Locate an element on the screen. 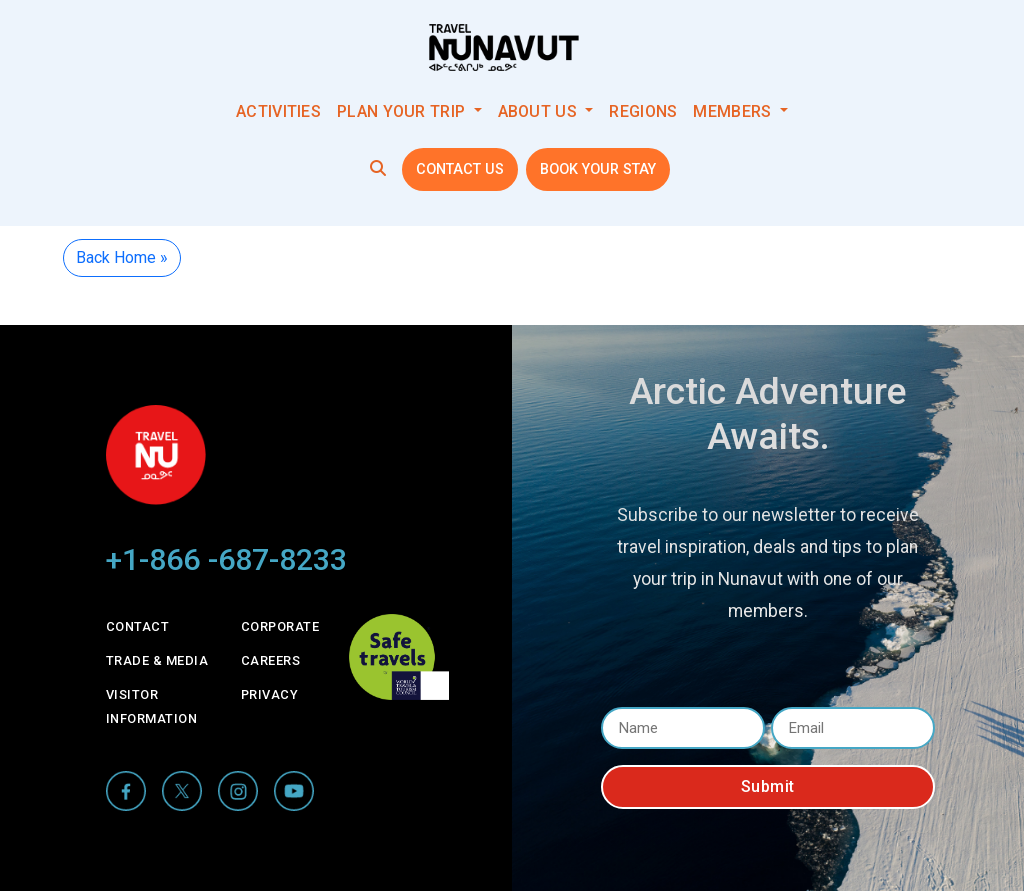  Privacy is located at coordinates (270, 694).